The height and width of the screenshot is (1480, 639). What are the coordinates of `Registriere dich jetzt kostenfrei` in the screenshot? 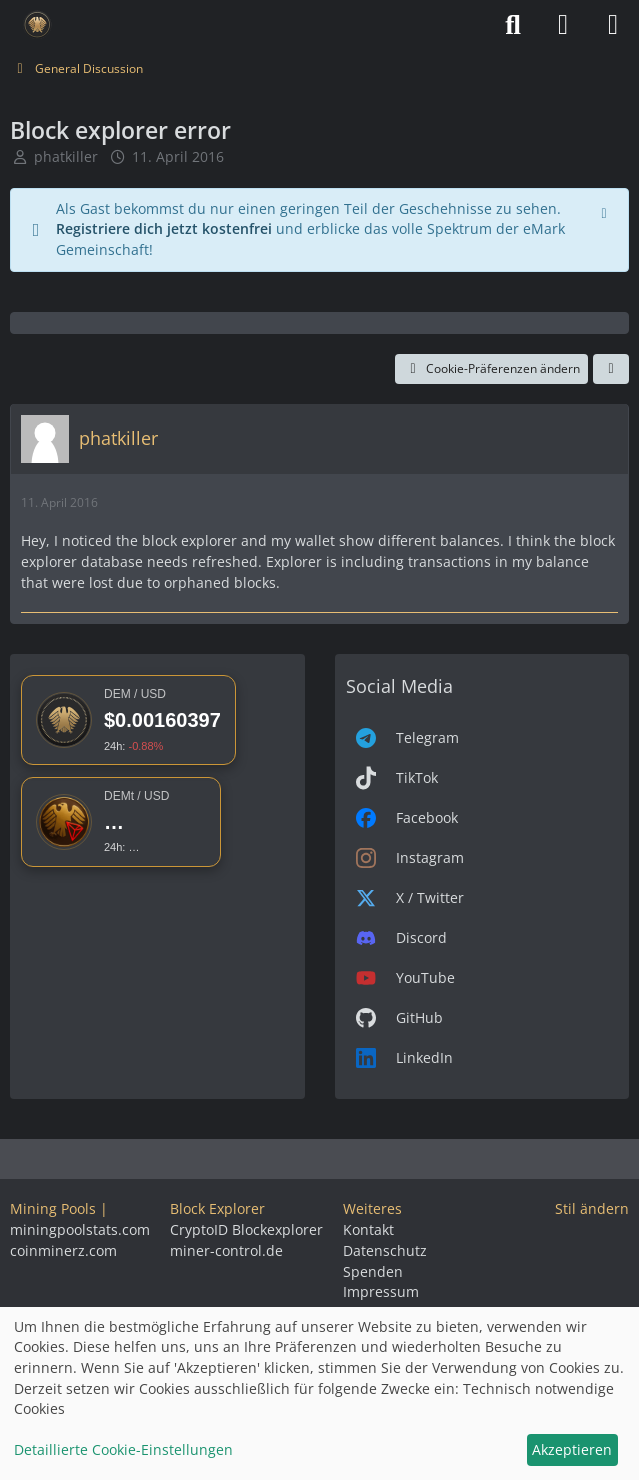 It's located at (164, 228).